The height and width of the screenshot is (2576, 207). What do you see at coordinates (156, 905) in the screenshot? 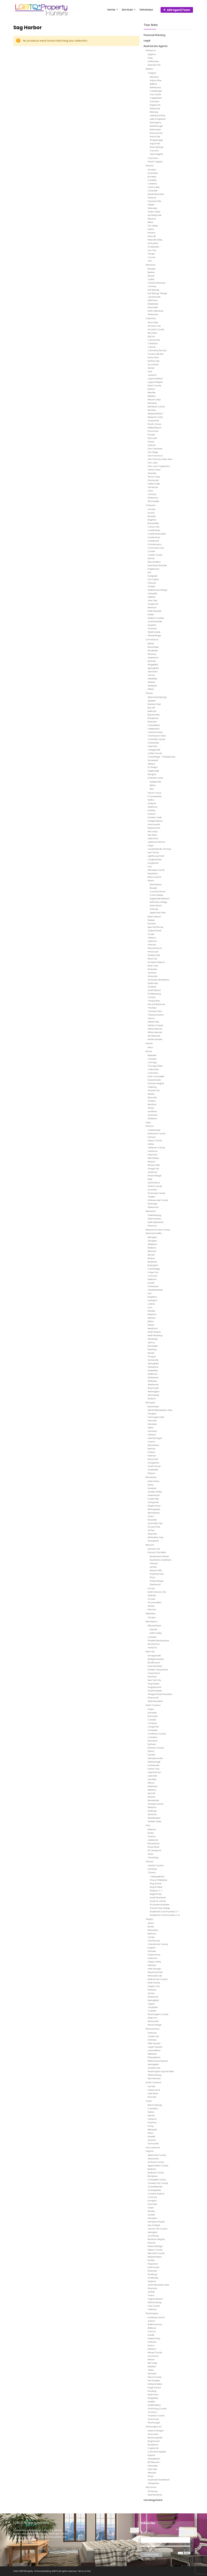
I see `North Miami` at bounding box center [156, 905].